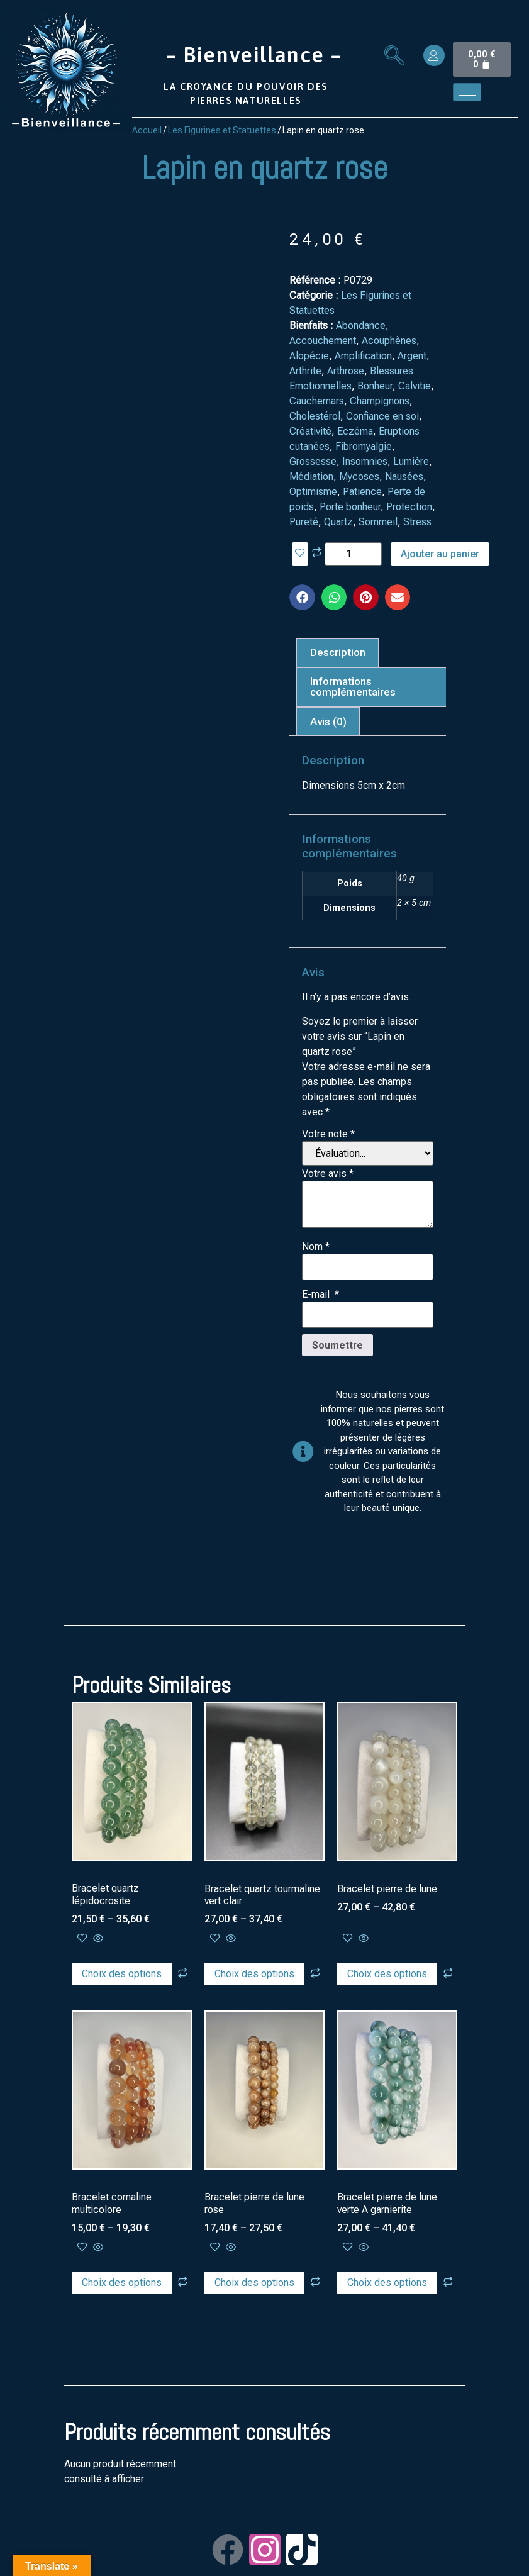  What do you see at coordinates (316, 1247) in the screenshot?
I see `Nom` at bounding box center [316, 1247].